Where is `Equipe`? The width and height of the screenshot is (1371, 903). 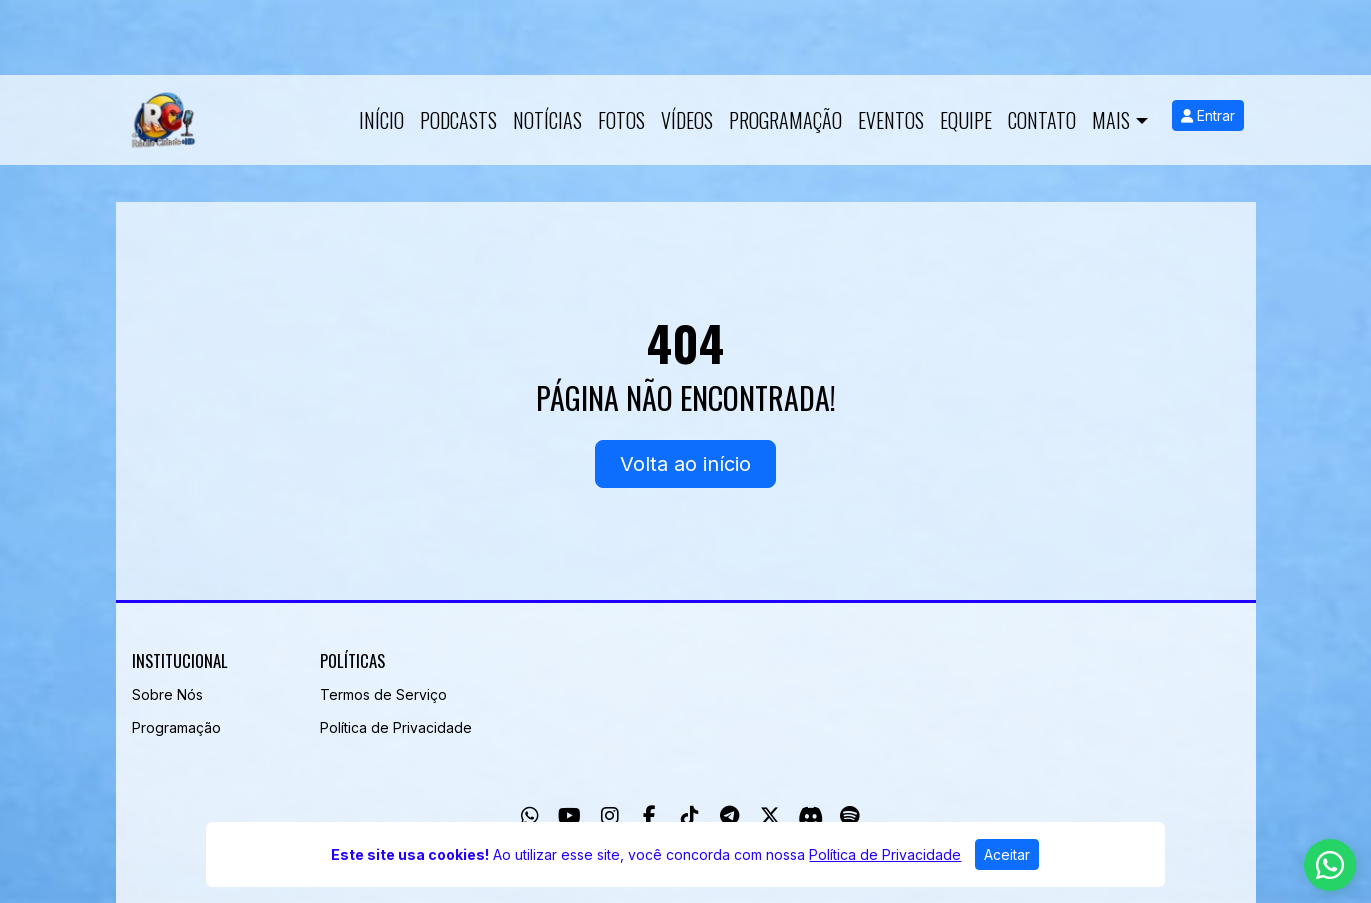 Equipe is located at coordinates (966, 120).